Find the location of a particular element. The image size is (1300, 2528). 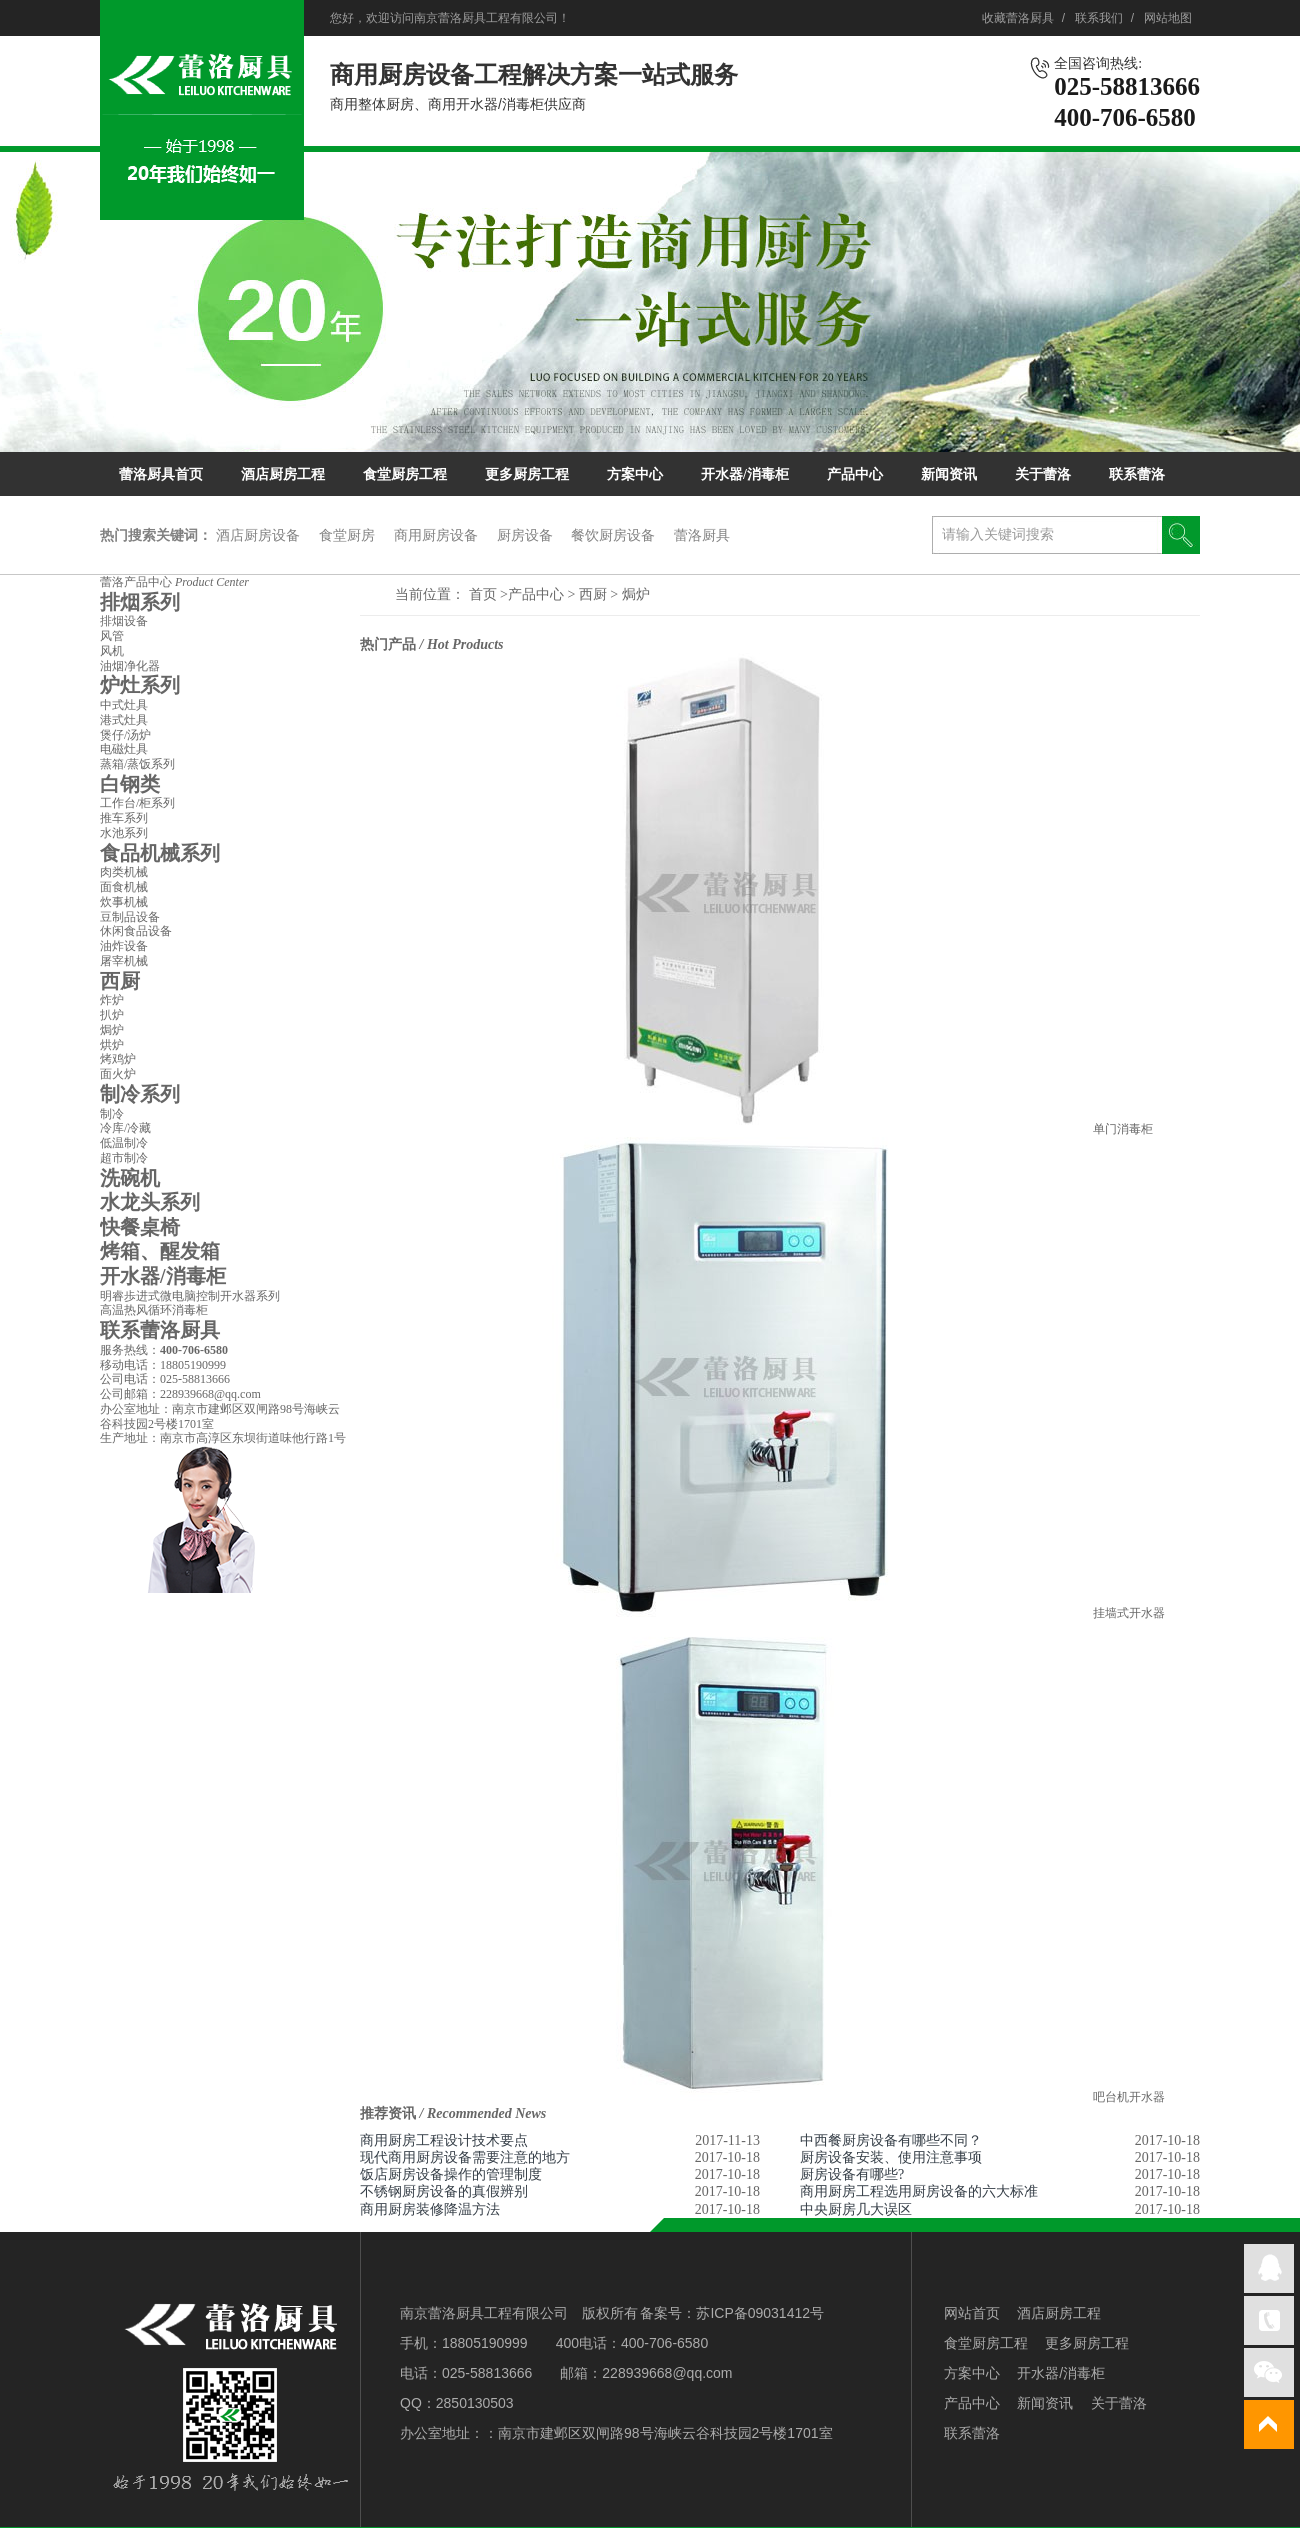

面食机械 is located at coordinates (124, 887).